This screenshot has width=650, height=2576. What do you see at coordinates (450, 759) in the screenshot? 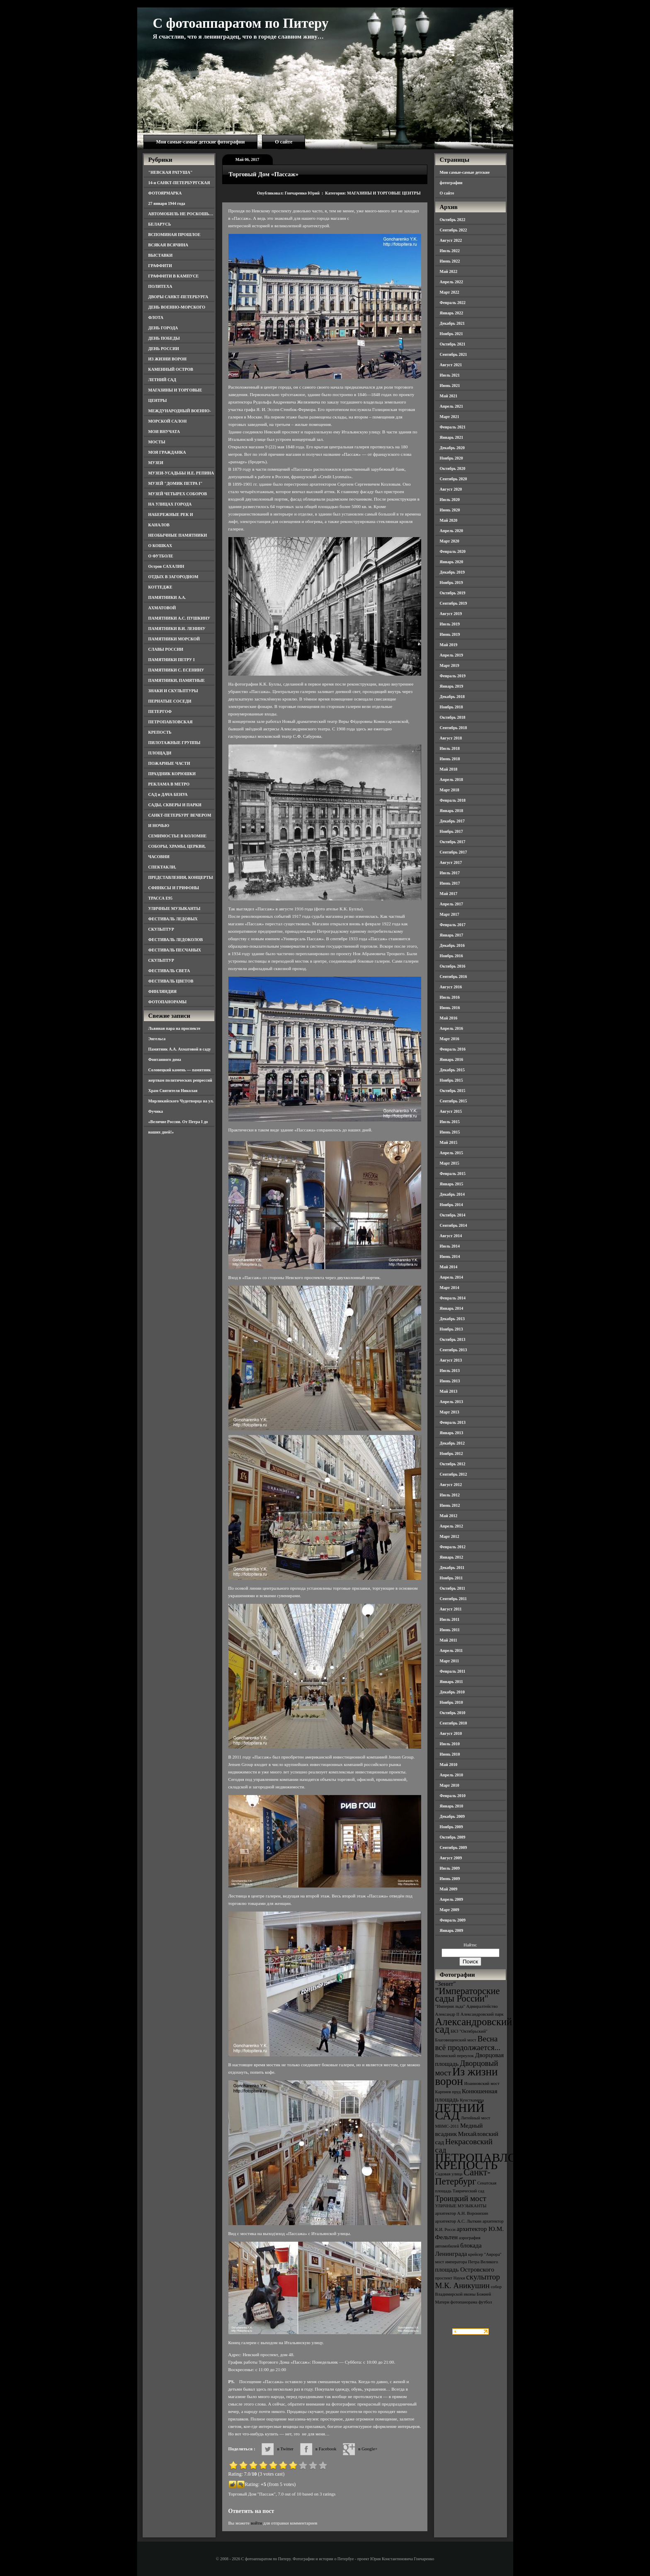
I see `Июнь 2018` at bounding box center [450, 759].